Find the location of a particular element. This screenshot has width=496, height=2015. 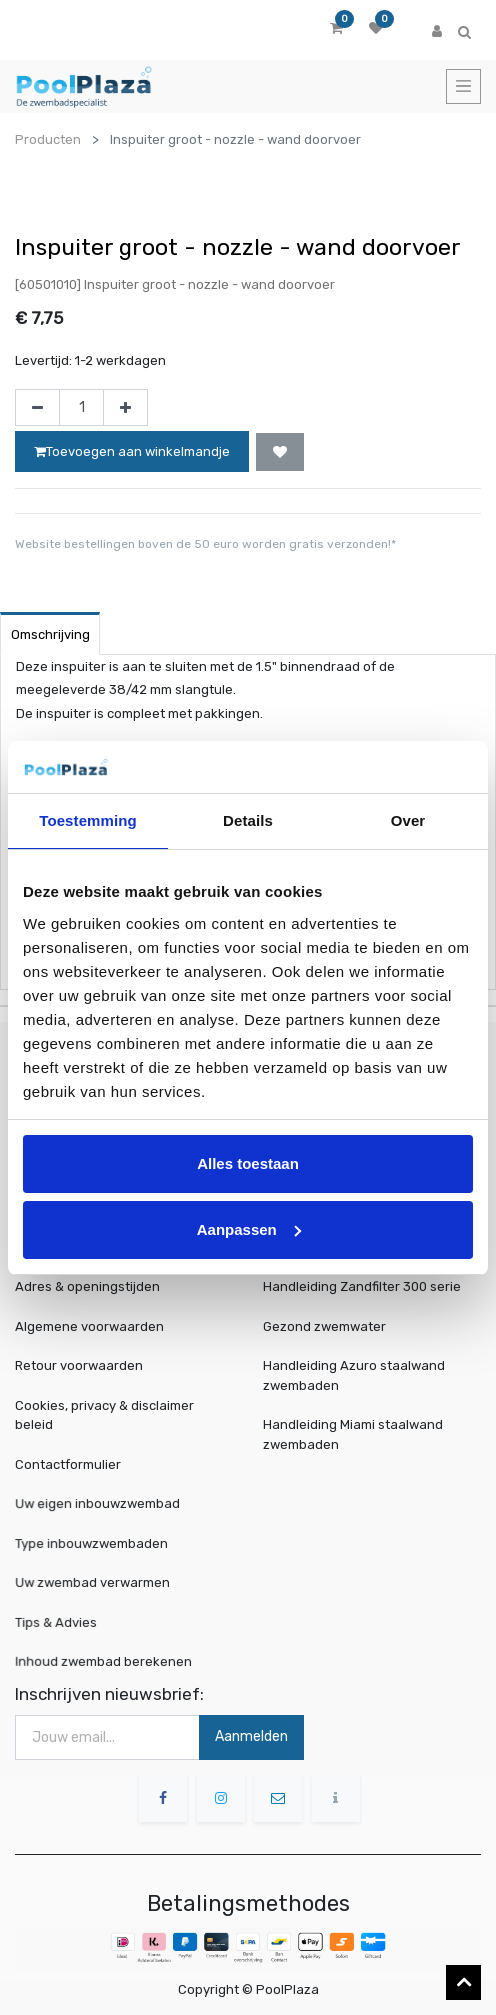

Omschrijving is located at coordinates (50, 634).